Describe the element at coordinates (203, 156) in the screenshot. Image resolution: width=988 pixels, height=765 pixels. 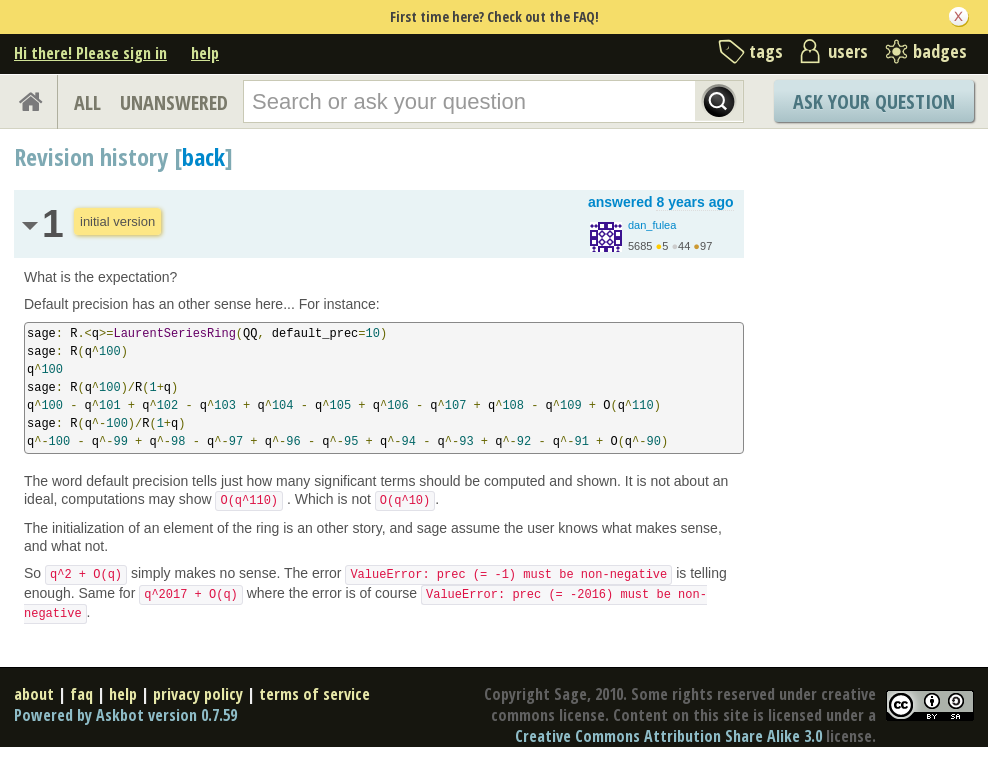
I see `back` at that location.